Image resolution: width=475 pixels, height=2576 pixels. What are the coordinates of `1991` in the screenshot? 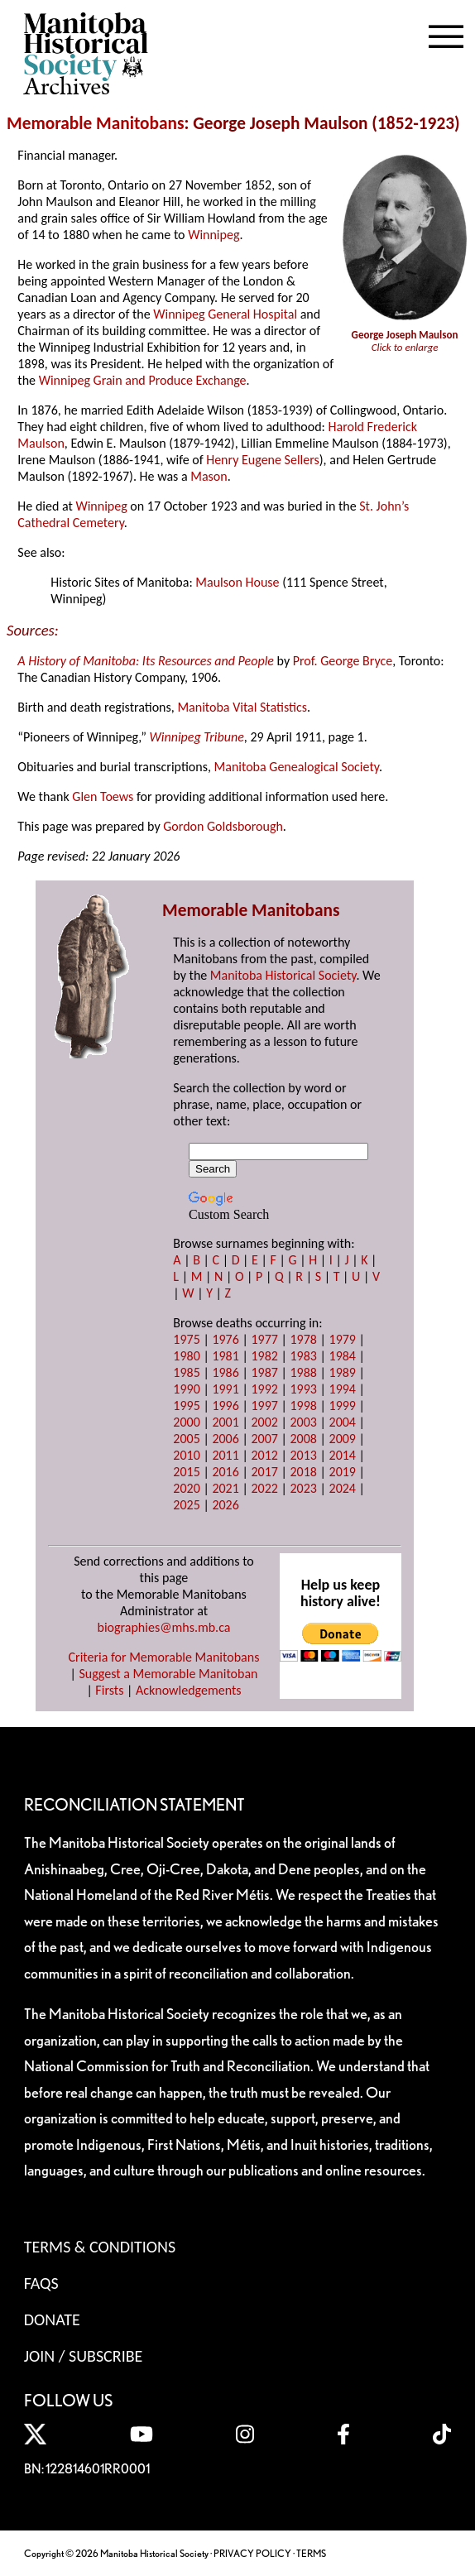 It's located at (225, 1389).